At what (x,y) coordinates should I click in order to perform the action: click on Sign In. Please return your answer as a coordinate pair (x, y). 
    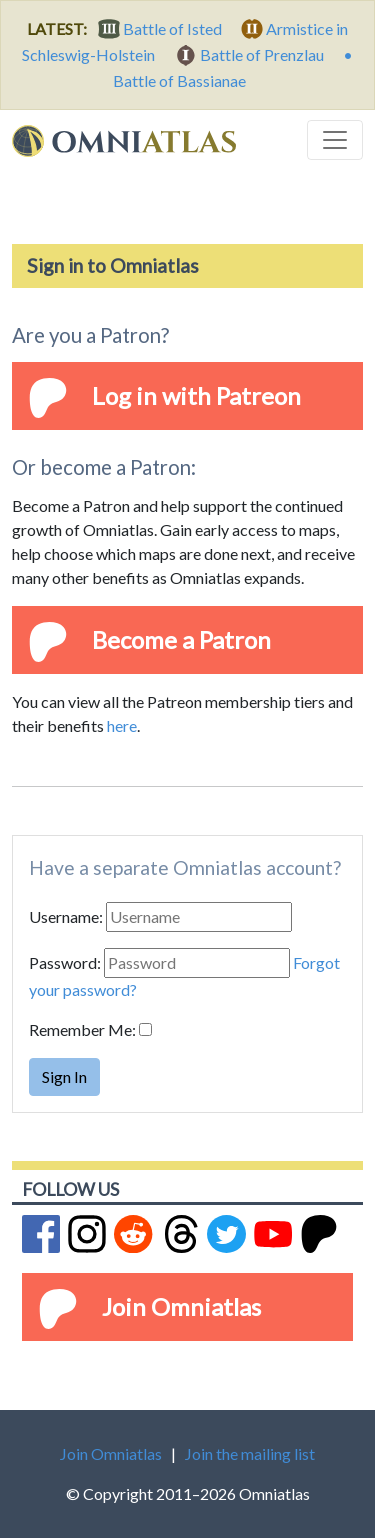
    Looking at the image, I should click on (64, 1076).